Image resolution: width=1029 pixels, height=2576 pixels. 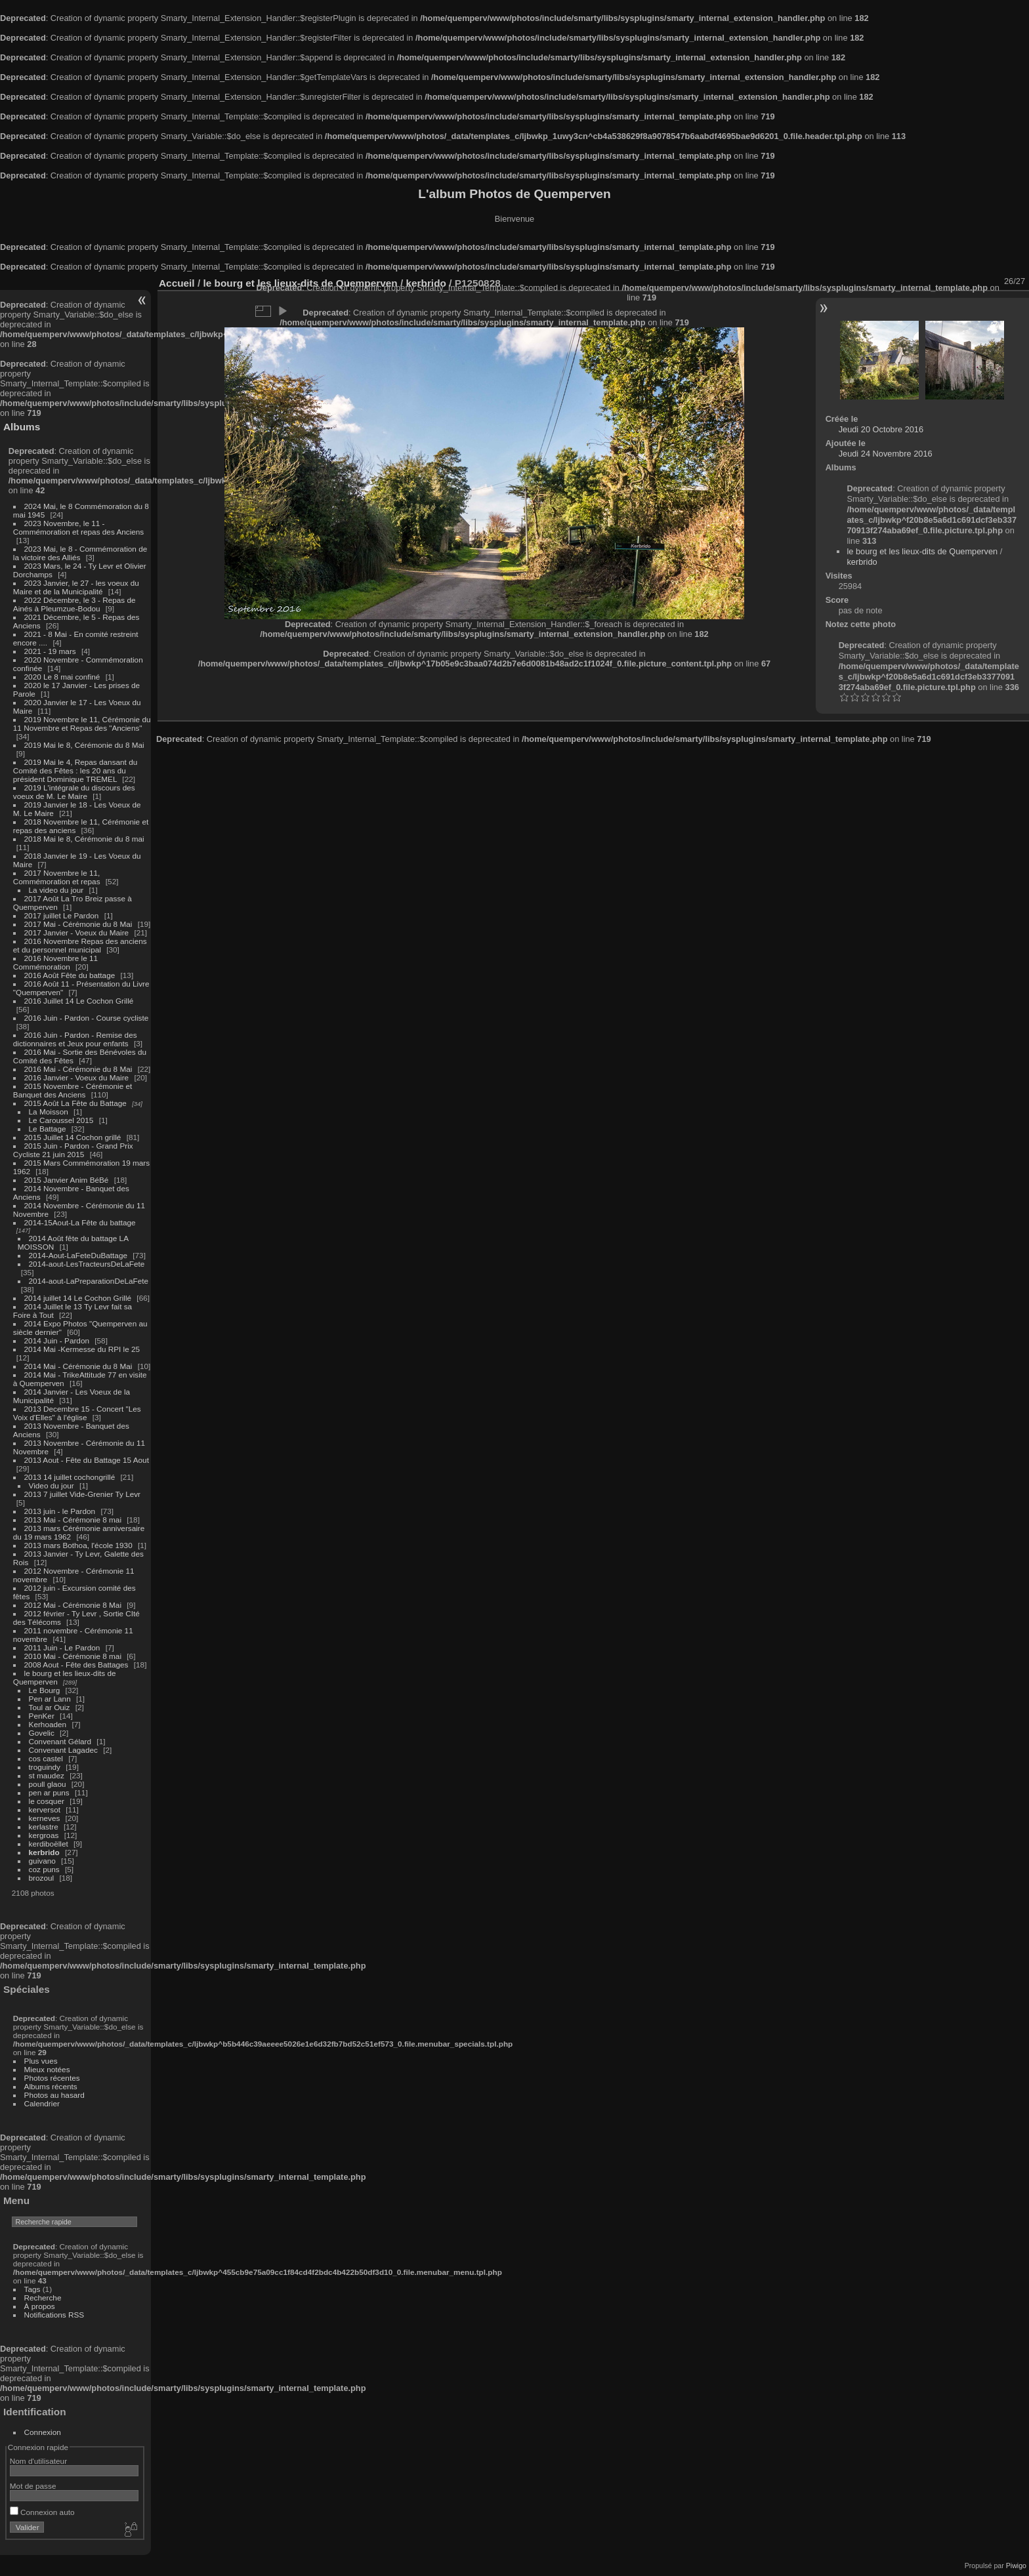 I want to click on 2016 Janvier - Voeux du Maire, so click(x=76, y=1077).